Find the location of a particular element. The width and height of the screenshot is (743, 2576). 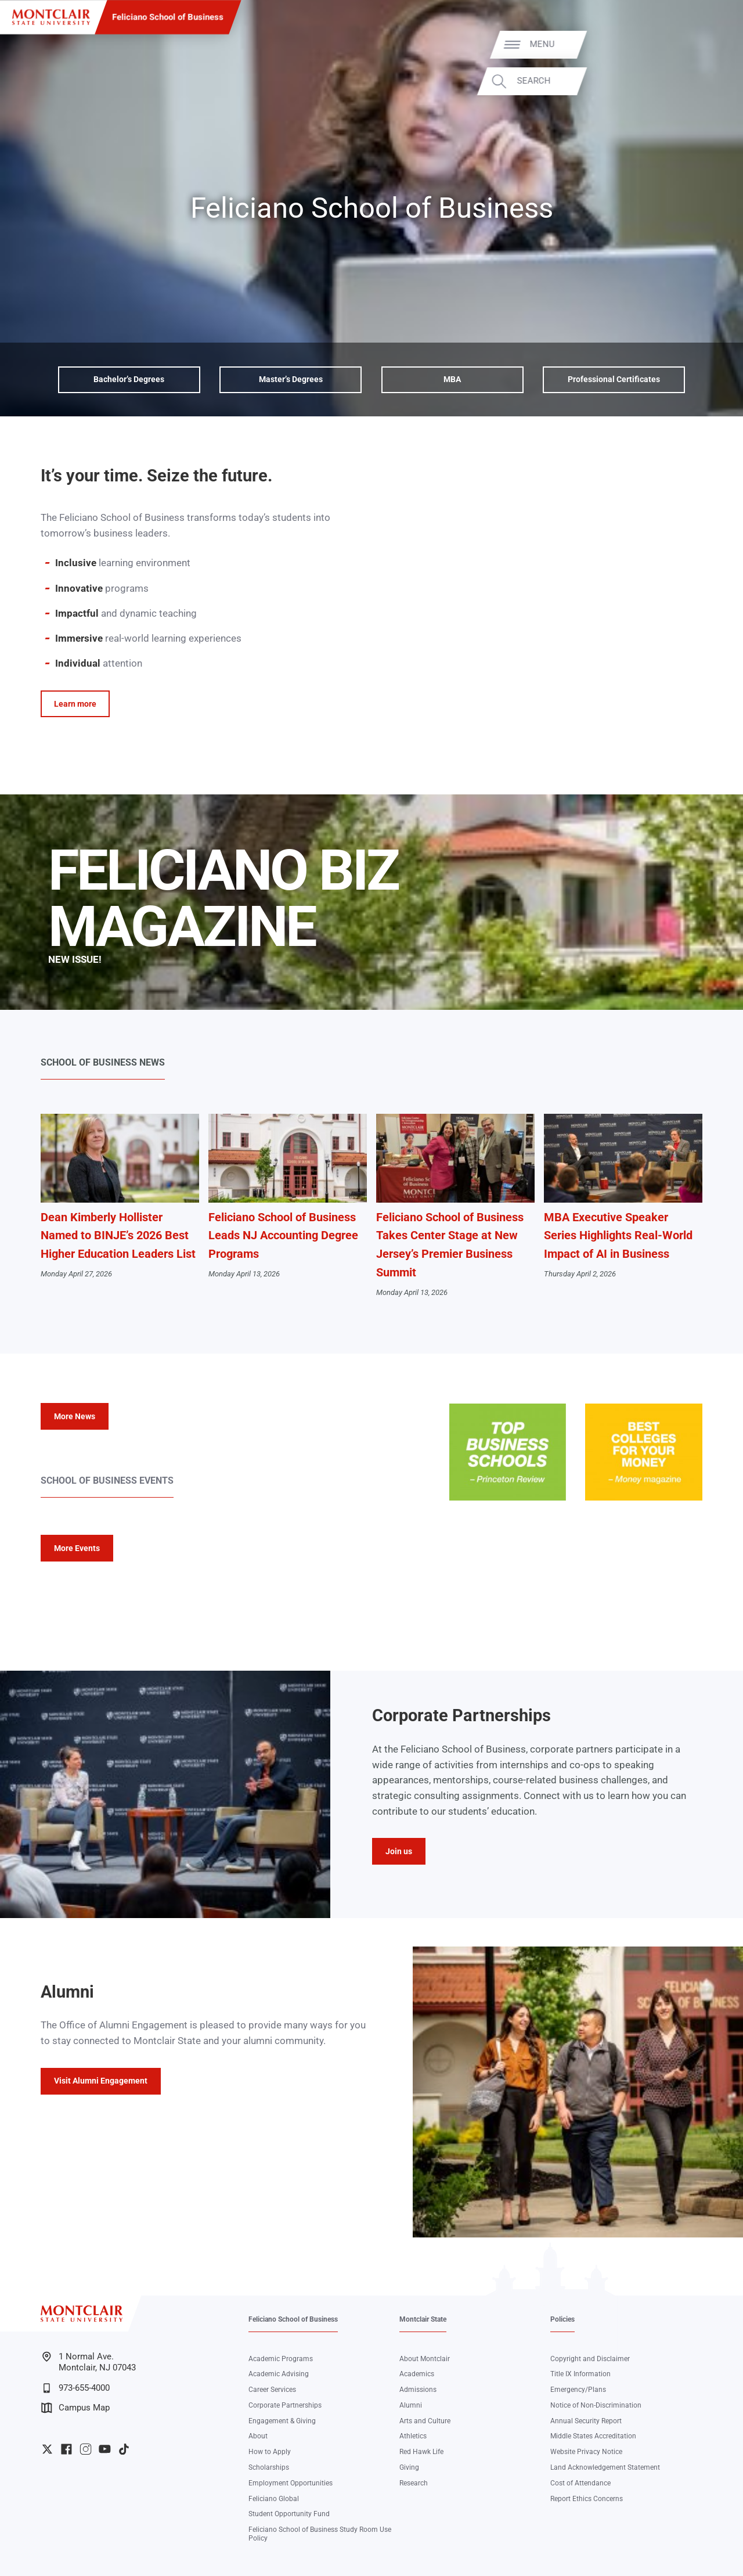

Dean Kimberly Hollister Named to BINJE’s 2026 Best Higher Education Leaders List is located at coordinates (118, 1235).